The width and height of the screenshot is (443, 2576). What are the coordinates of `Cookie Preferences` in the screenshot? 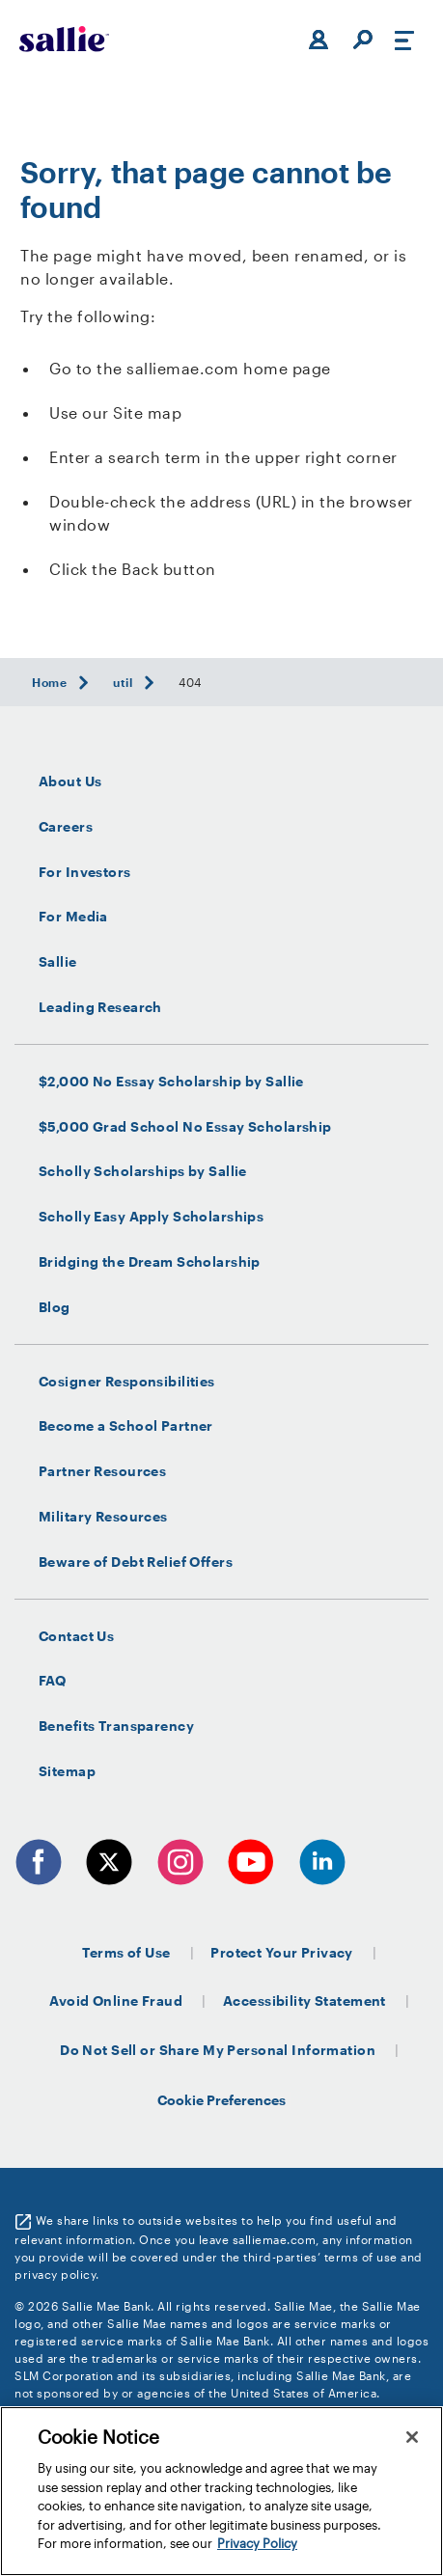 It's located at (221, 2100).